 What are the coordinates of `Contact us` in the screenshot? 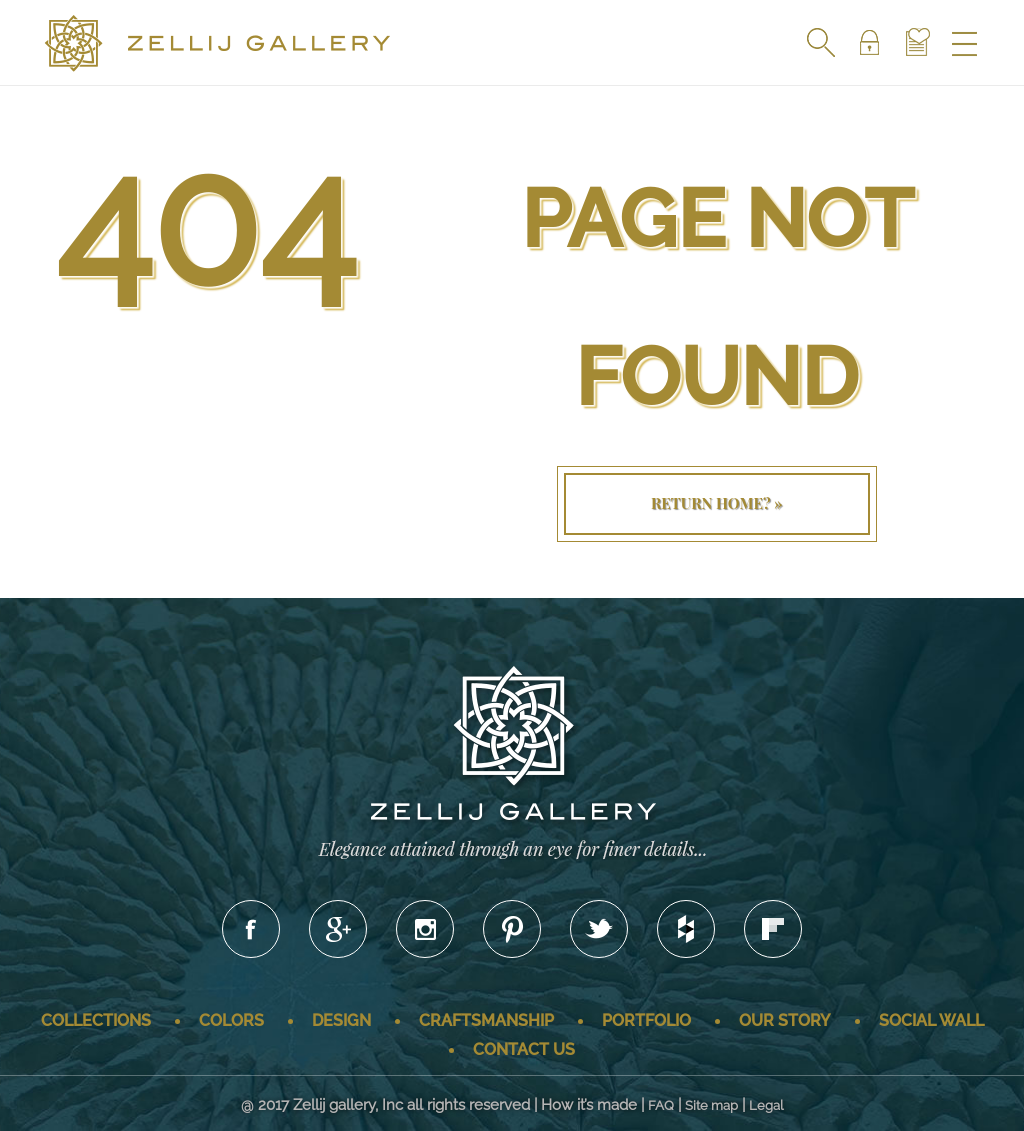 It's located at (524, 1049).